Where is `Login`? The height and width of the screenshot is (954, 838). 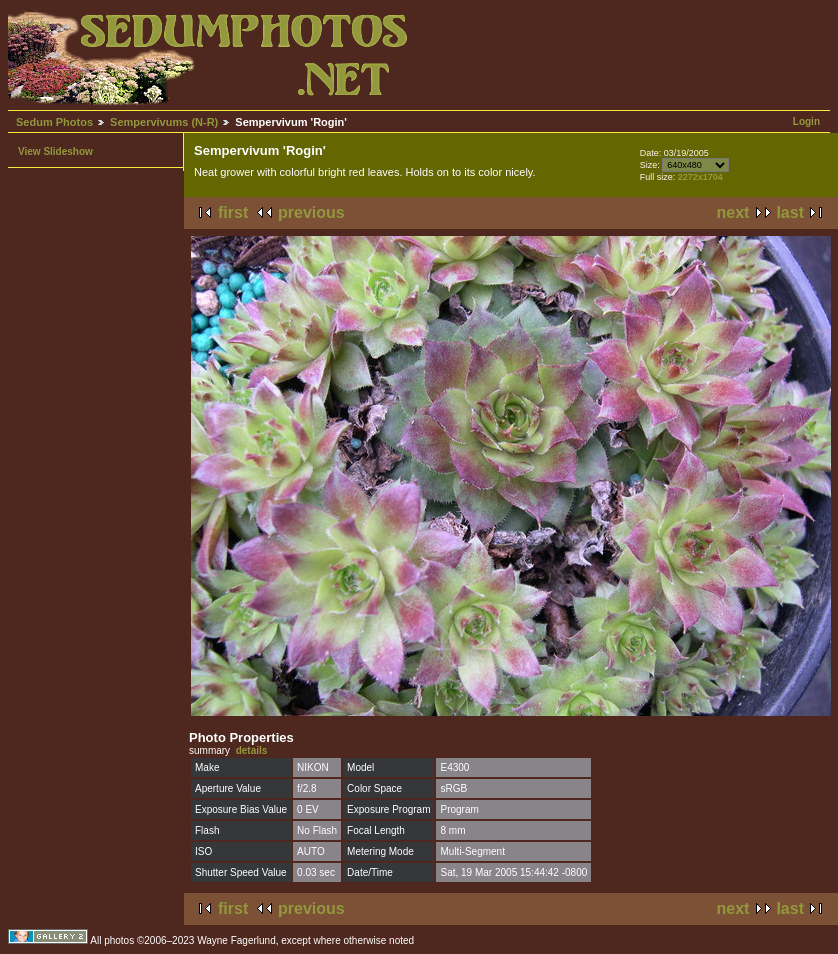
Login is located at coordinates (806, 121).